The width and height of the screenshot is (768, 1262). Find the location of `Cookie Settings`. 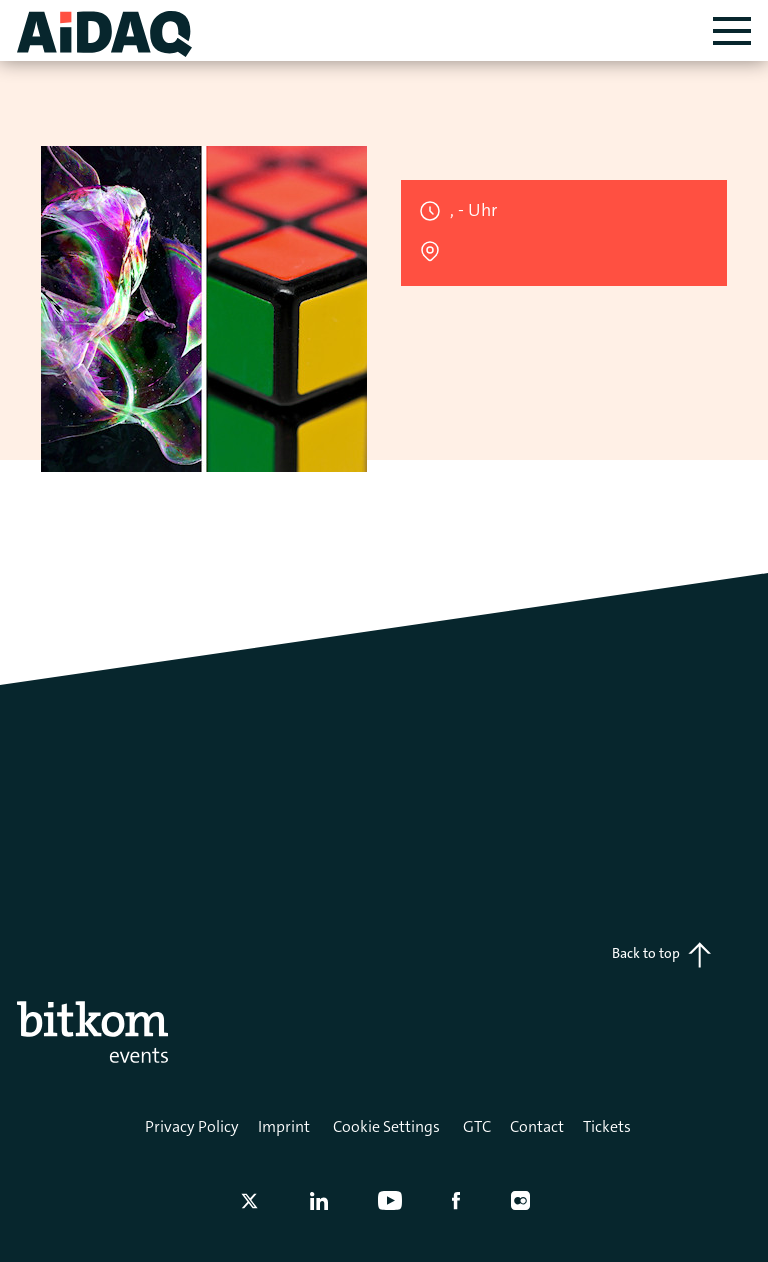

Cookie Settings is located at coordinates (386, 1126).